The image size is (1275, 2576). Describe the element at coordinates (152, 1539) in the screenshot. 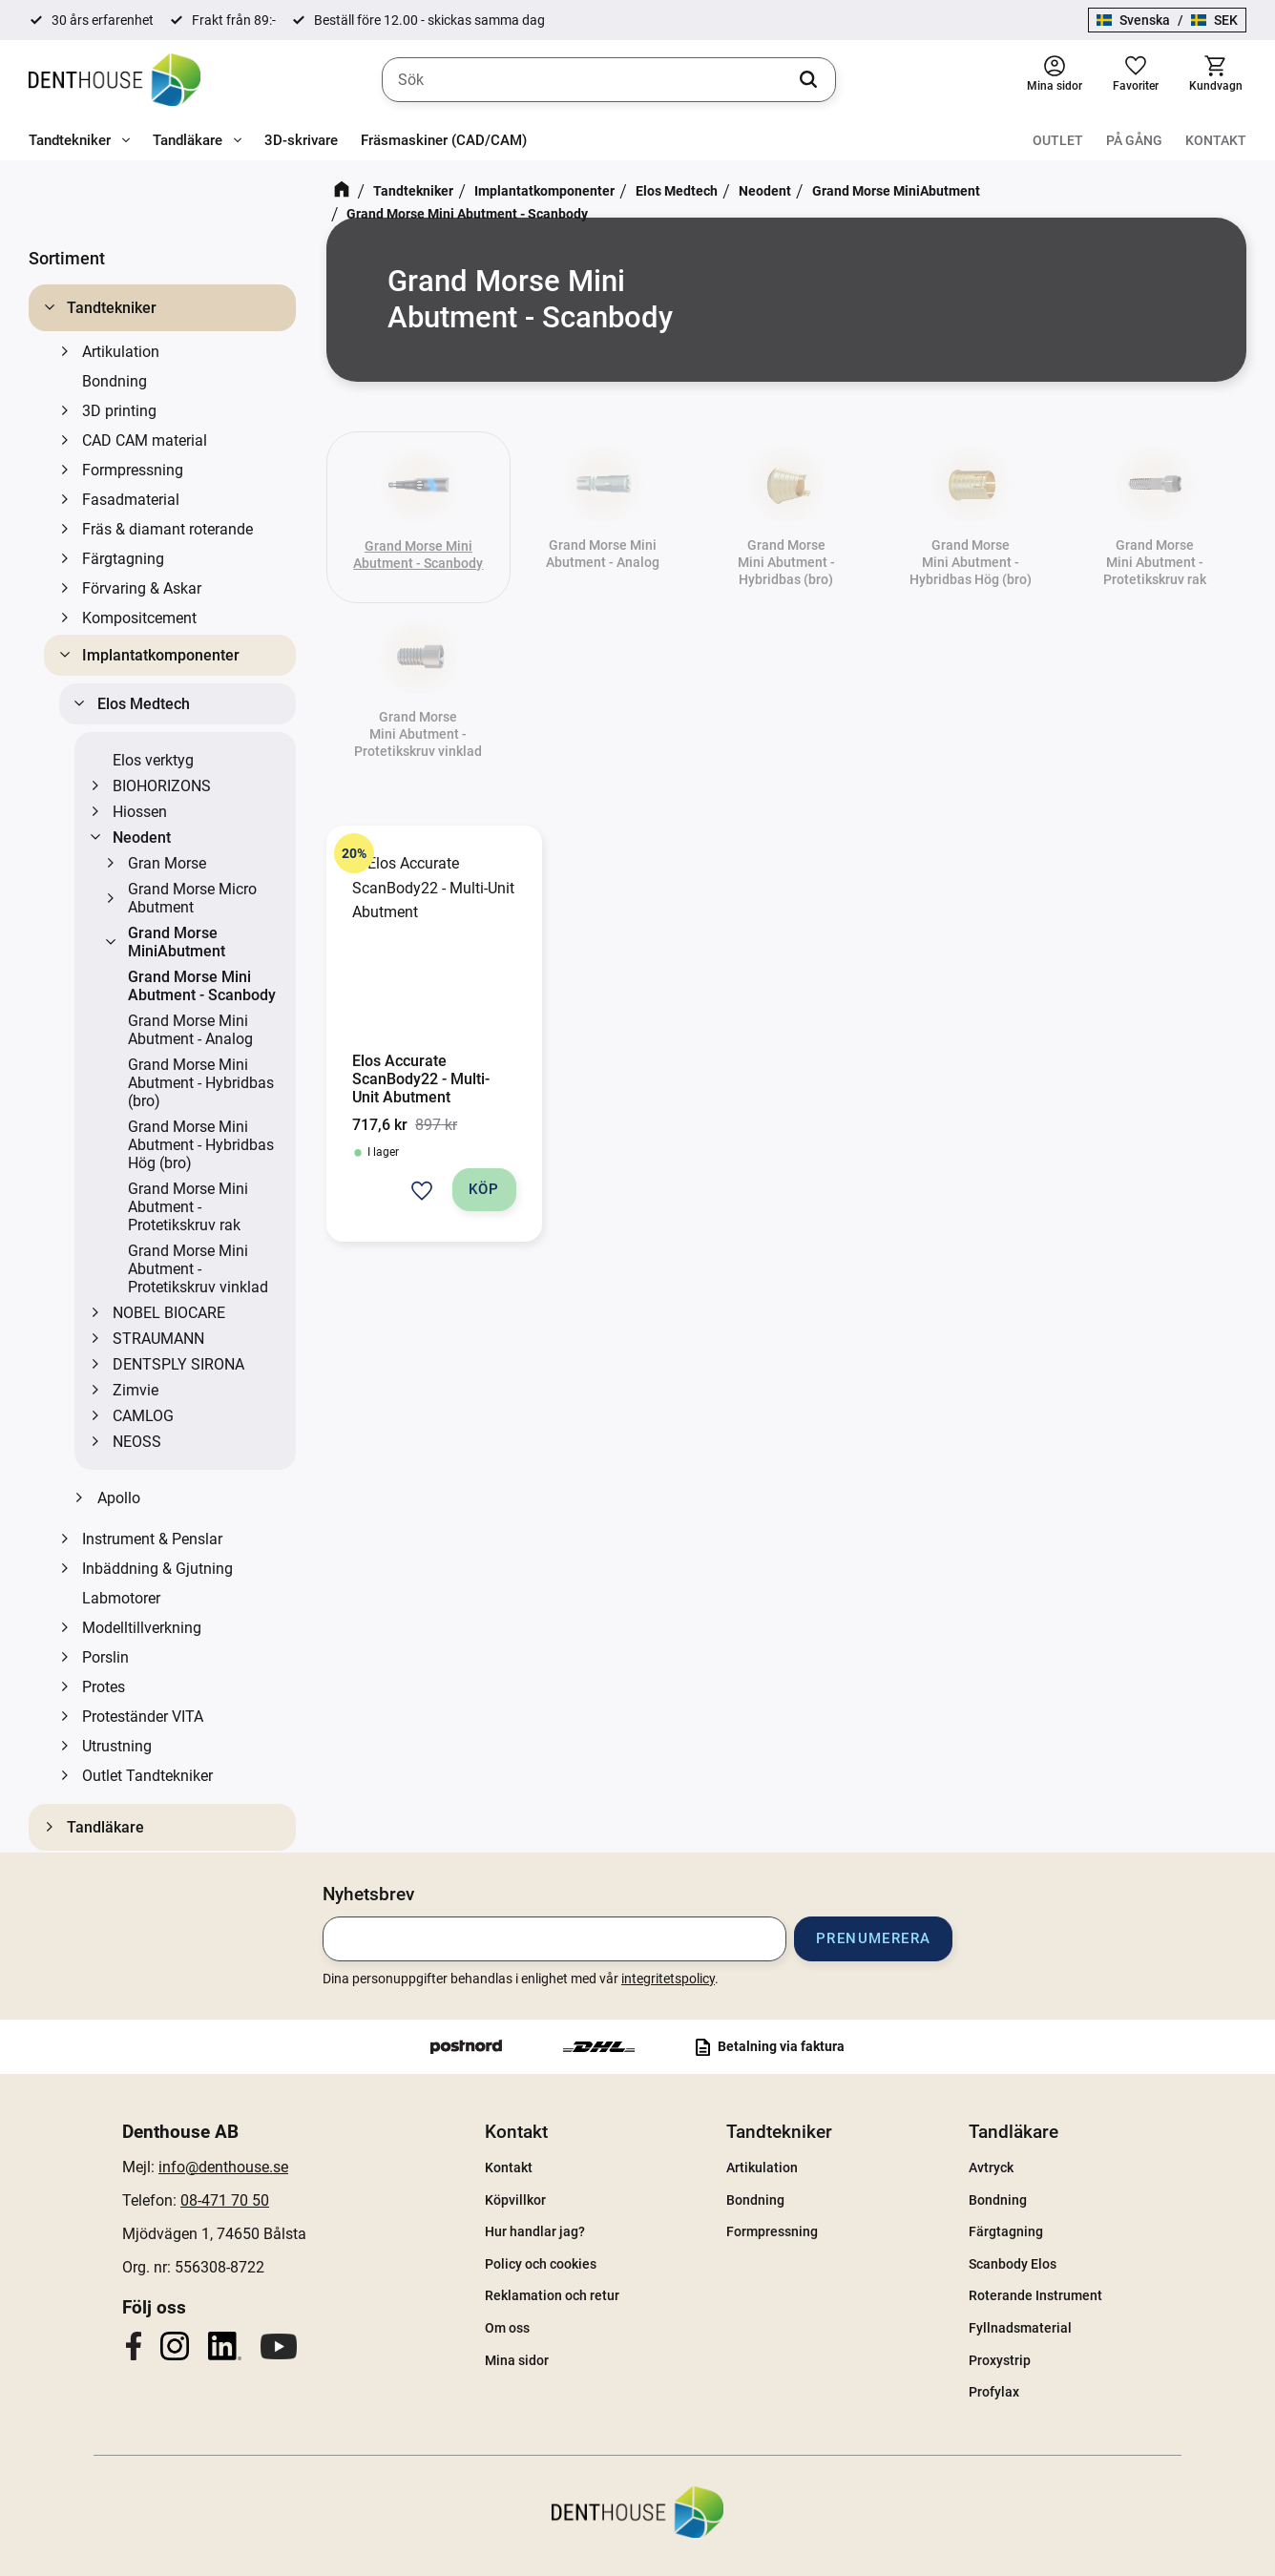

I see `Instrument & Penslar [menuitem]` at that location.